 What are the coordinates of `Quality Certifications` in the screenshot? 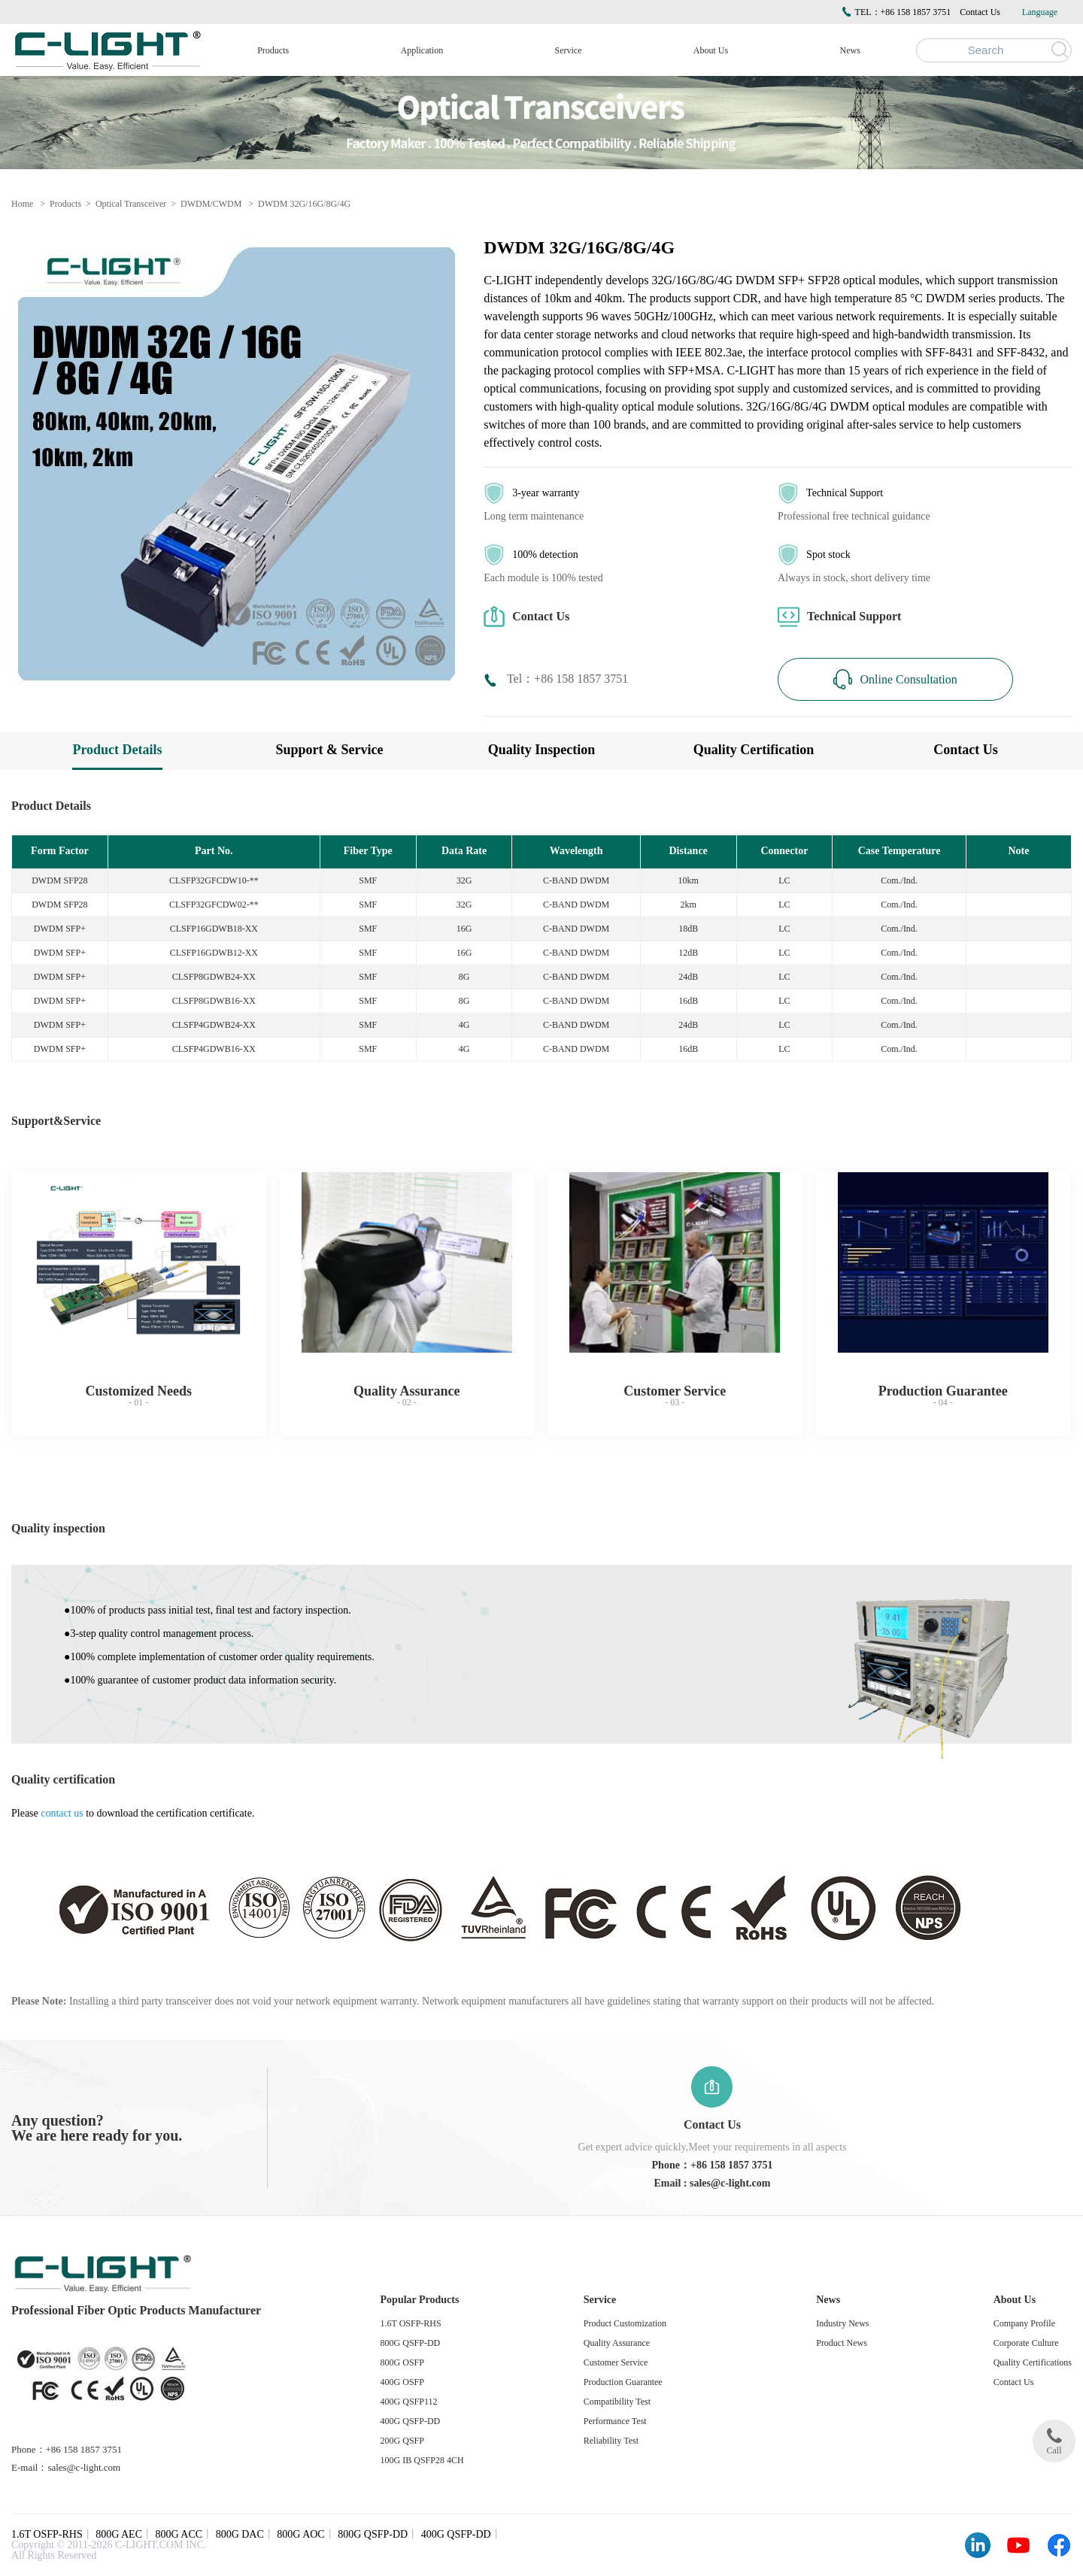 It's located at (1033, 2362).